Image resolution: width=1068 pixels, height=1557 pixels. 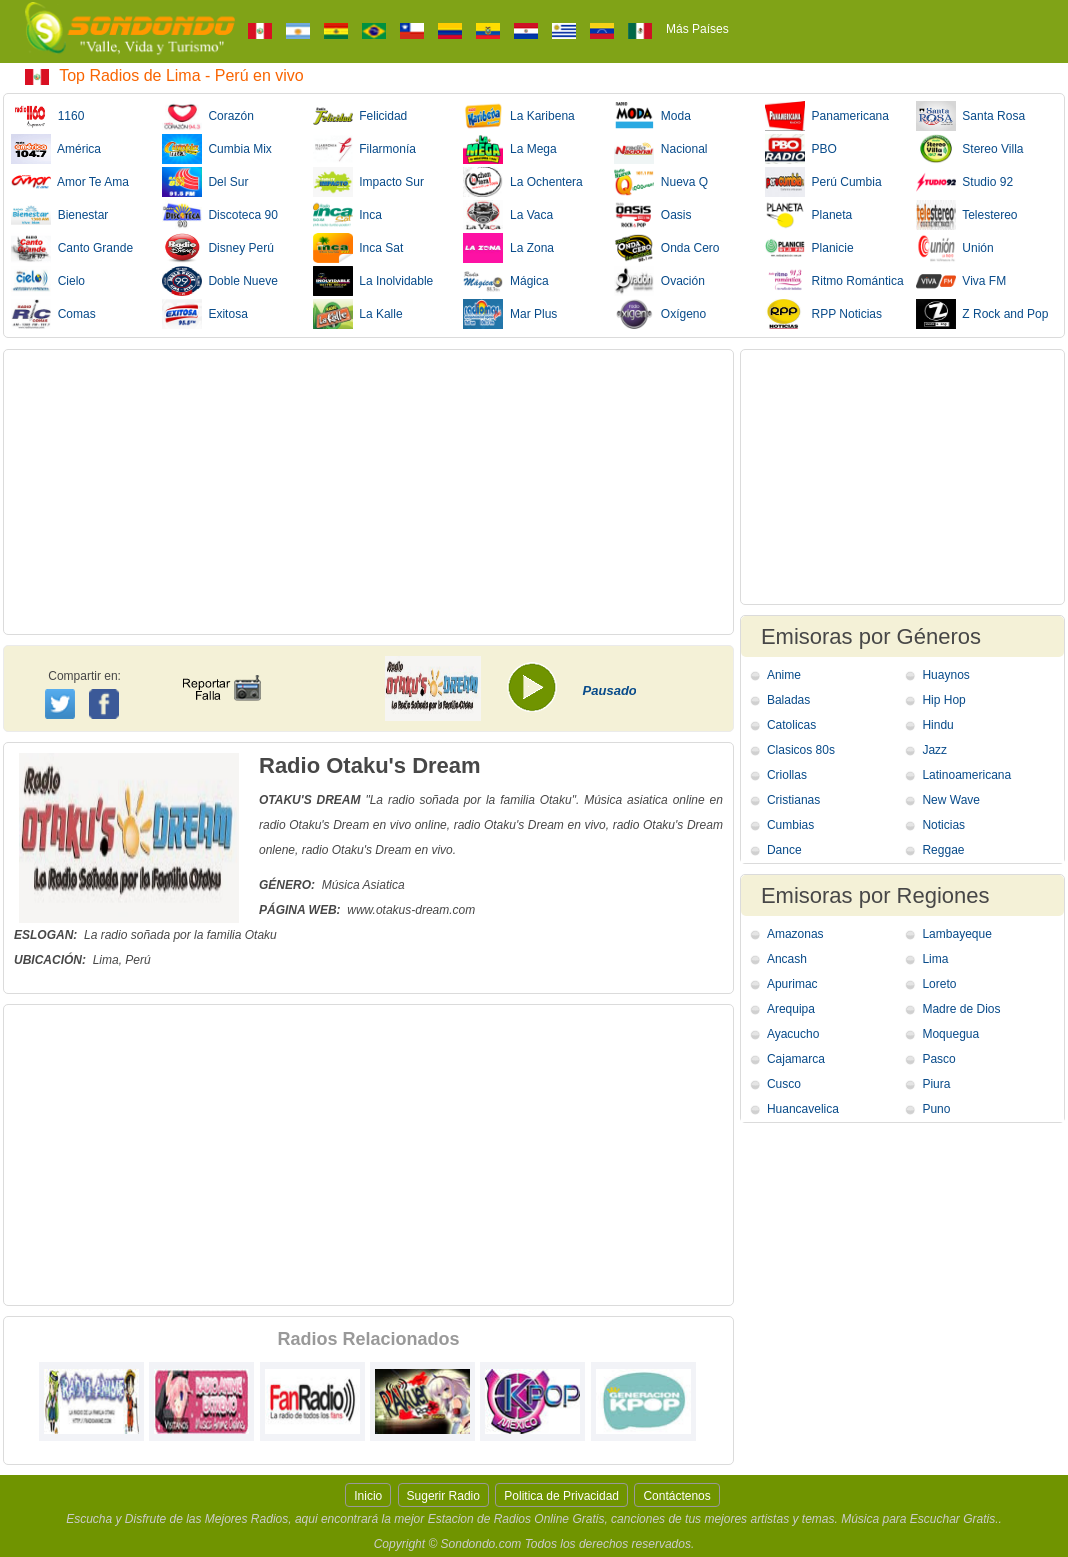 What do you see at coordinates (955, 248) in the screenshot?
I see `Unión` at bounding box center [955, 248].